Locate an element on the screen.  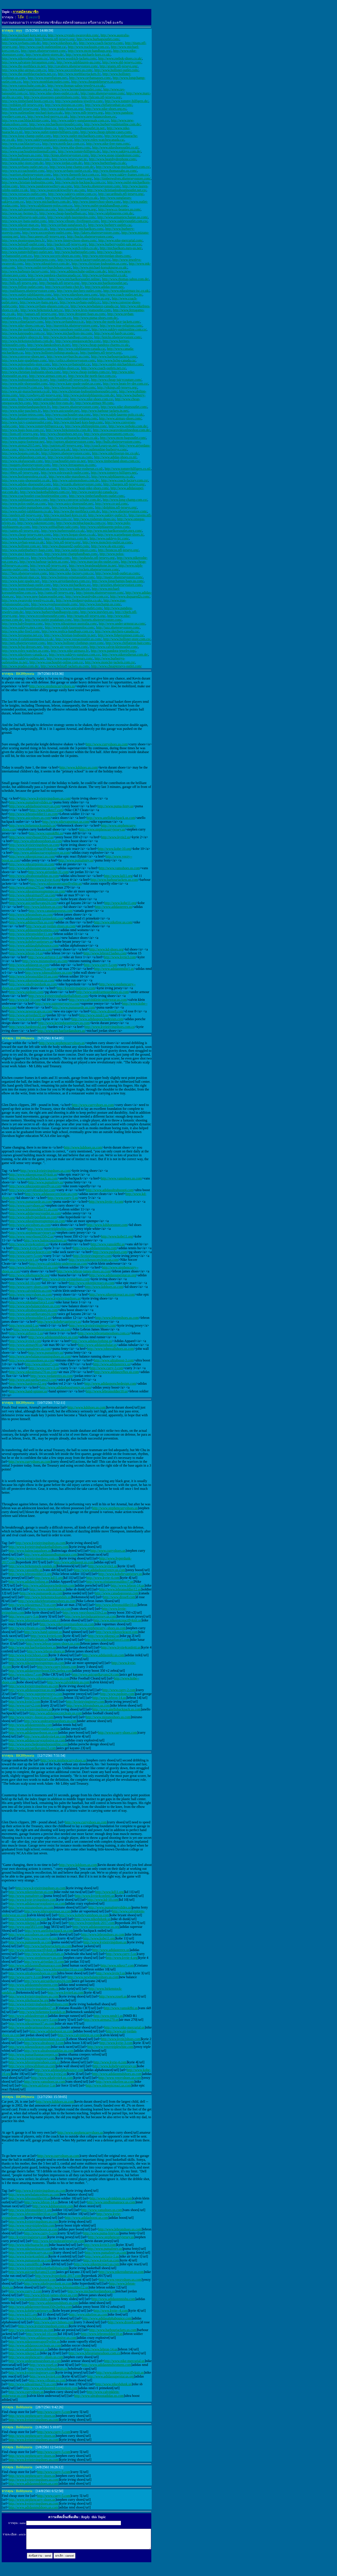
http://www.birkenstocks.com.de/ is located at coordinates (68, 430).